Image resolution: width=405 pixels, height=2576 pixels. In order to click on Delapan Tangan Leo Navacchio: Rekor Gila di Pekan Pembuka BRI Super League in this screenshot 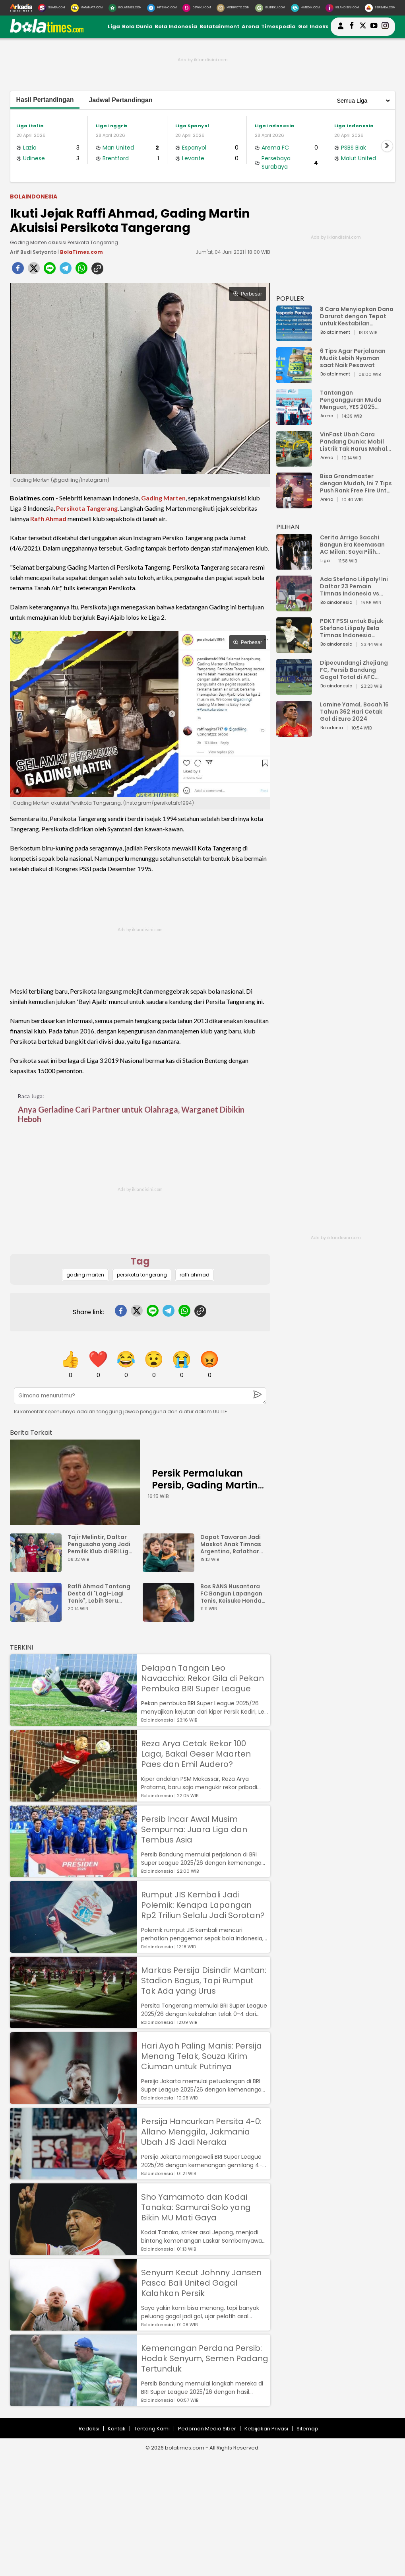, I will do `click(202, 1678)`.